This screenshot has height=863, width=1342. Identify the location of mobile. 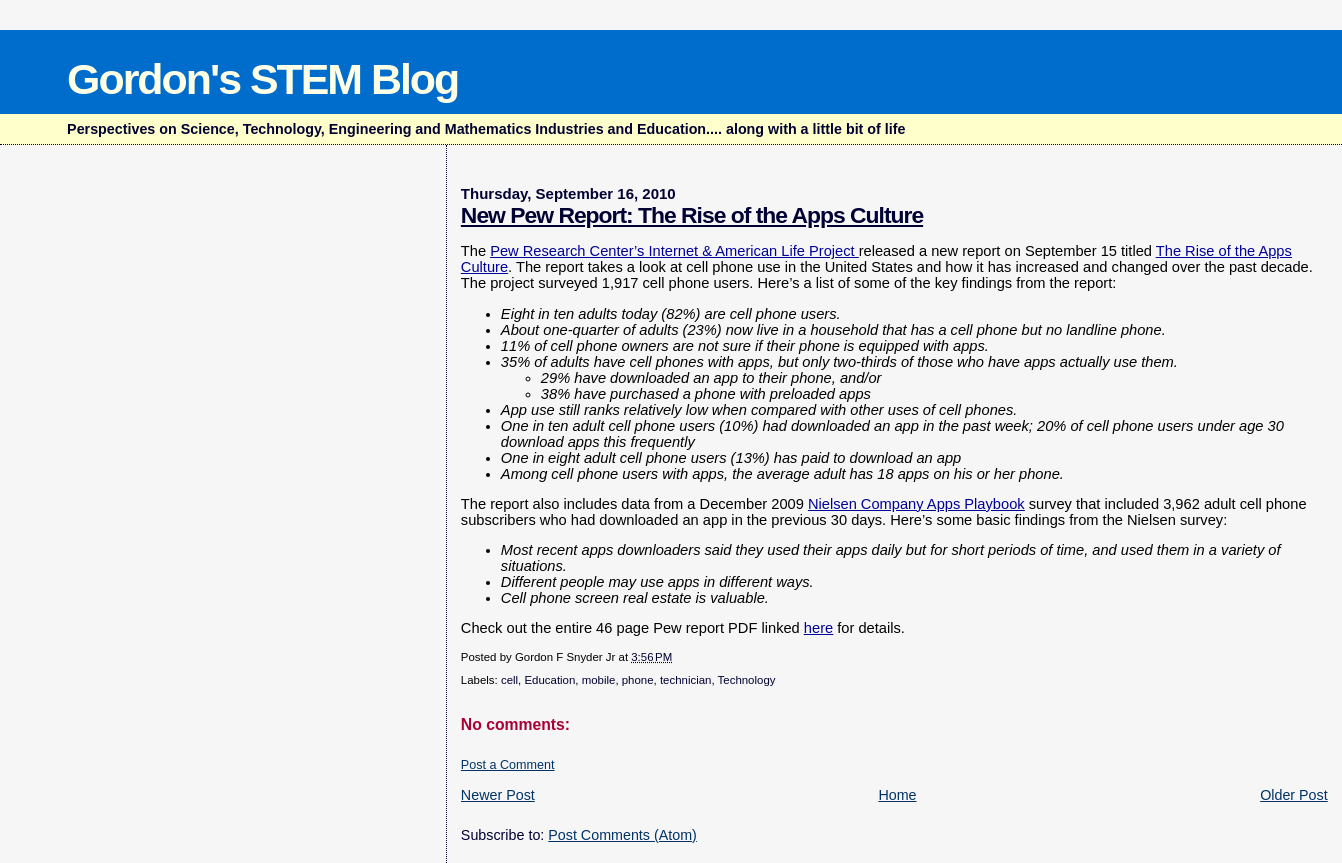
(599, 680).